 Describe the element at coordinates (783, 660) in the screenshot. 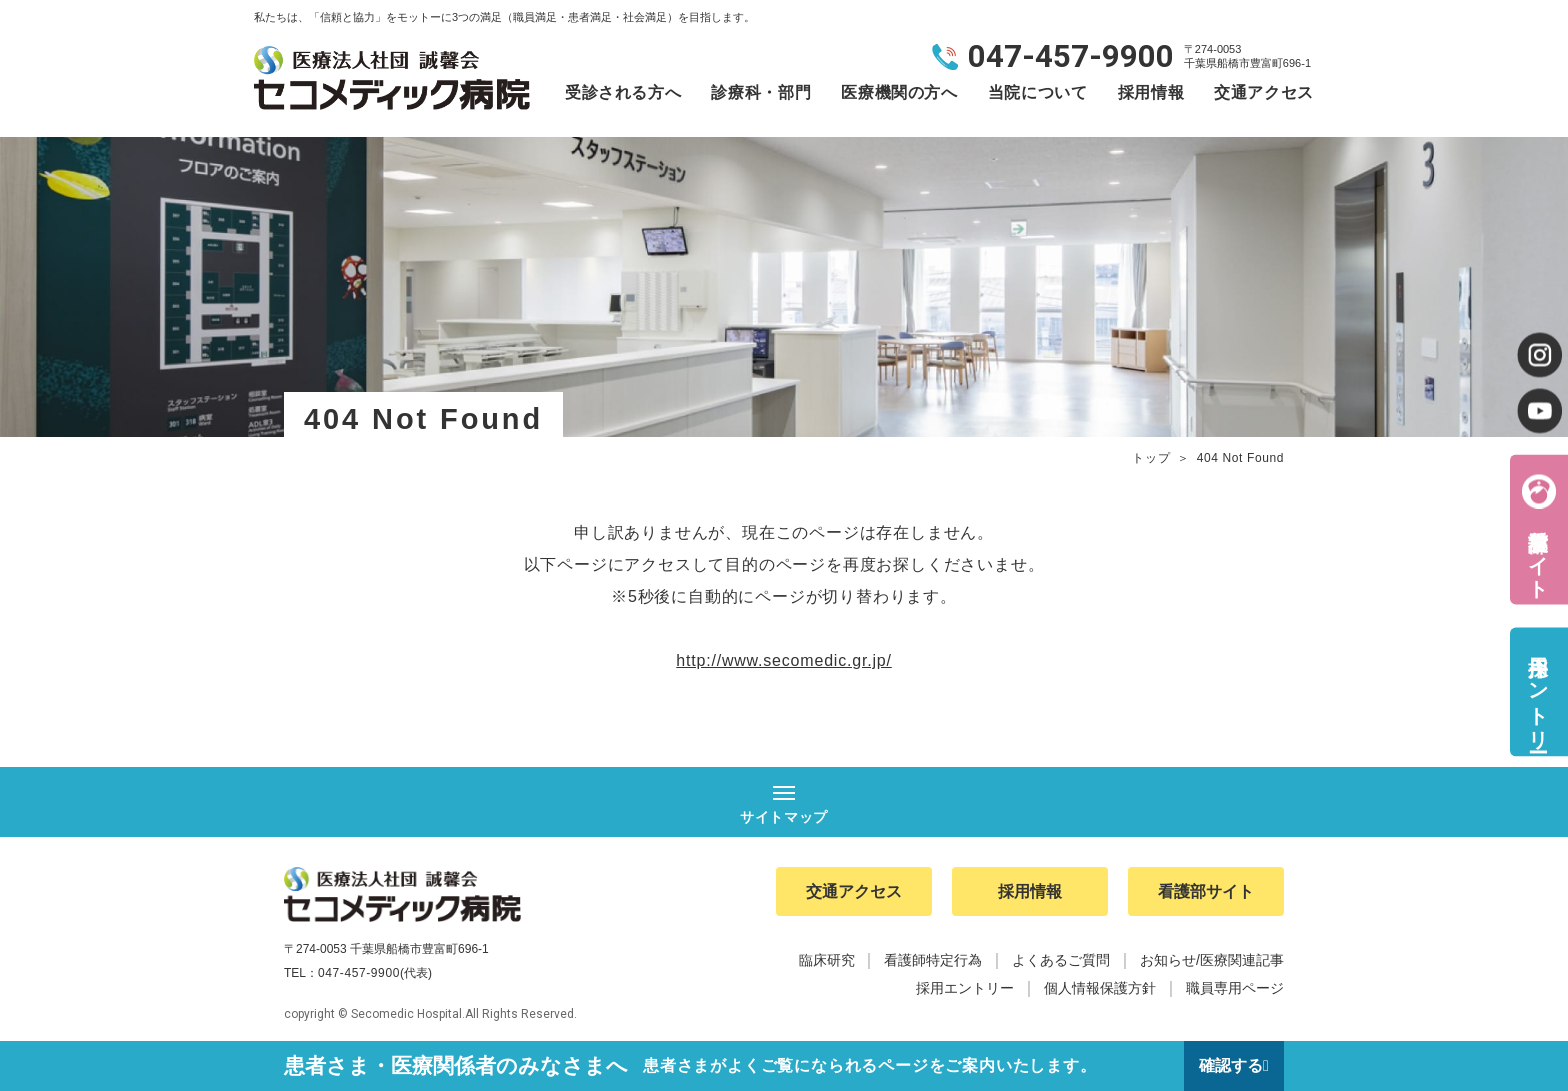

I see `http://www.secomedic.gr.jp/` at that location.